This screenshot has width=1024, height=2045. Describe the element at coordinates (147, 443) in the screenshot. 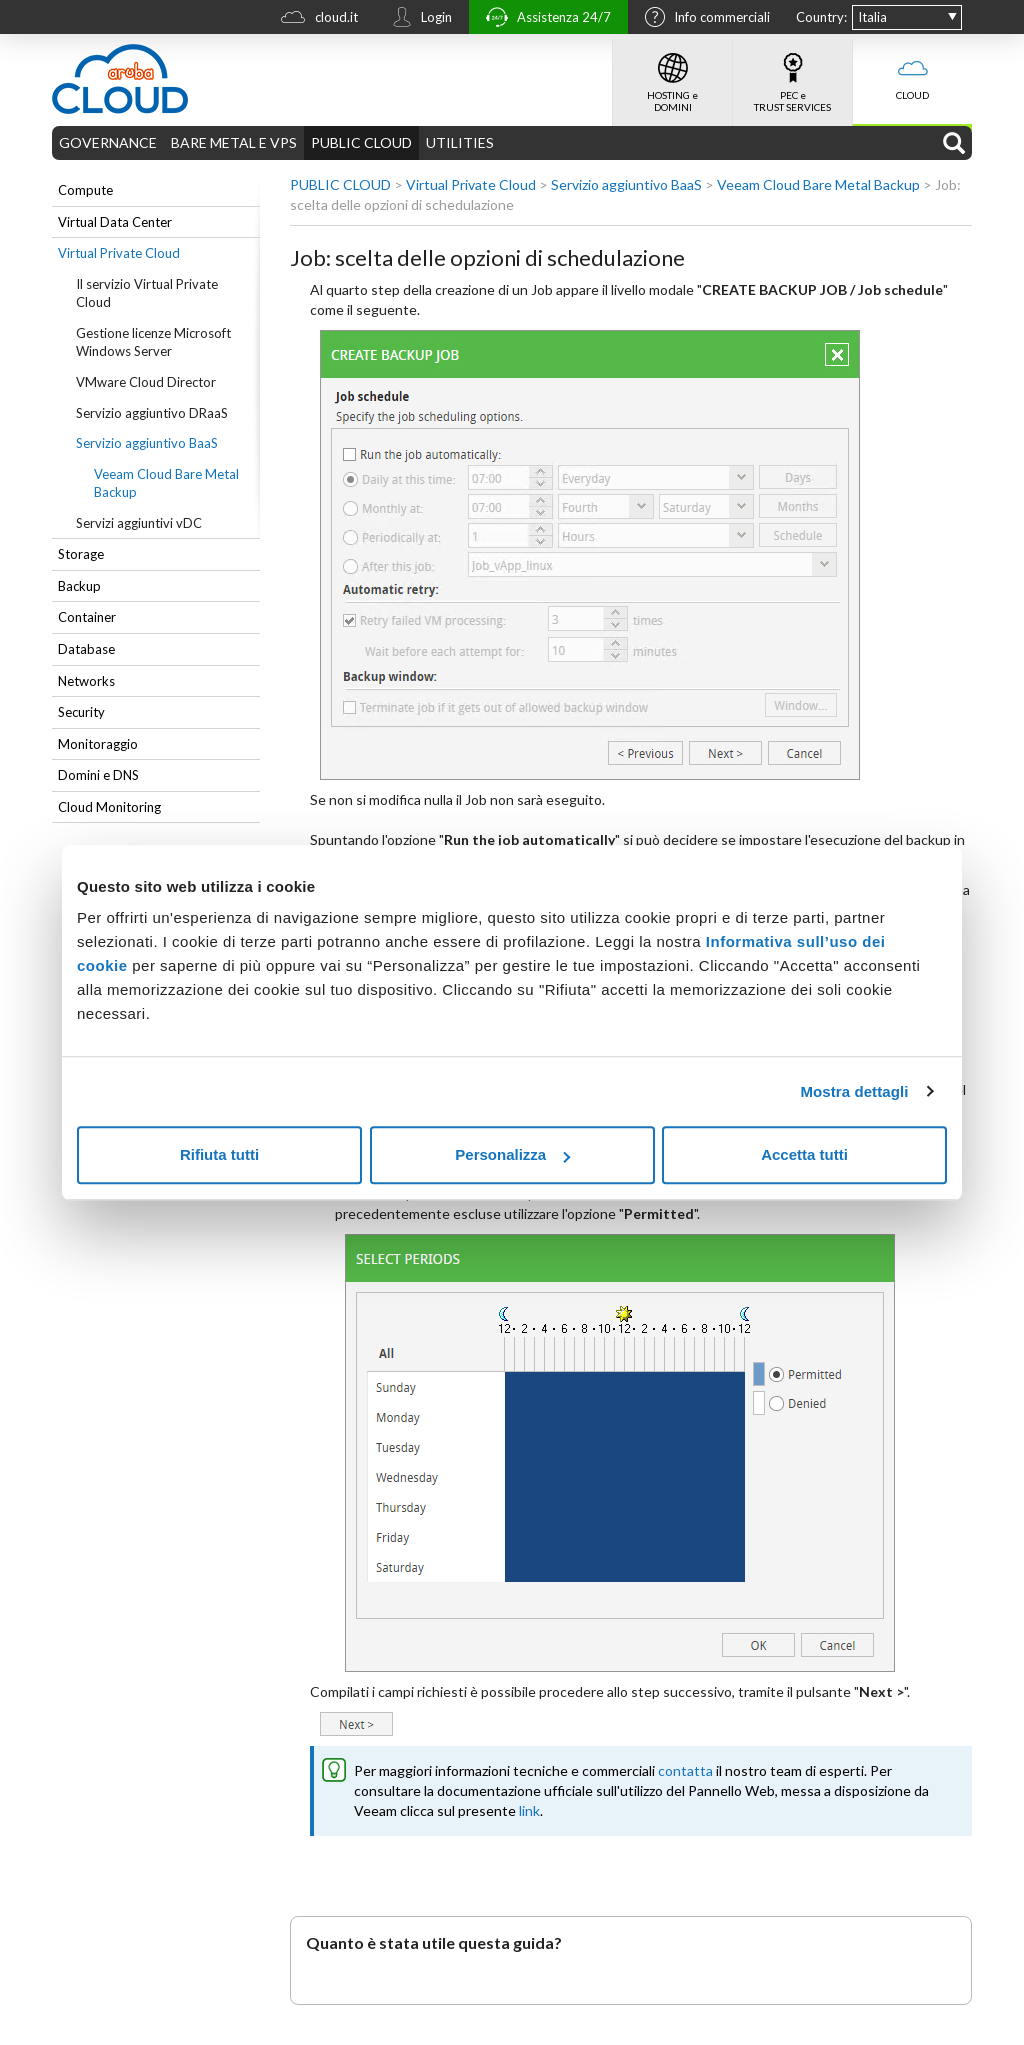

I see `Servizio aggiuntivo BaaS` at that location.